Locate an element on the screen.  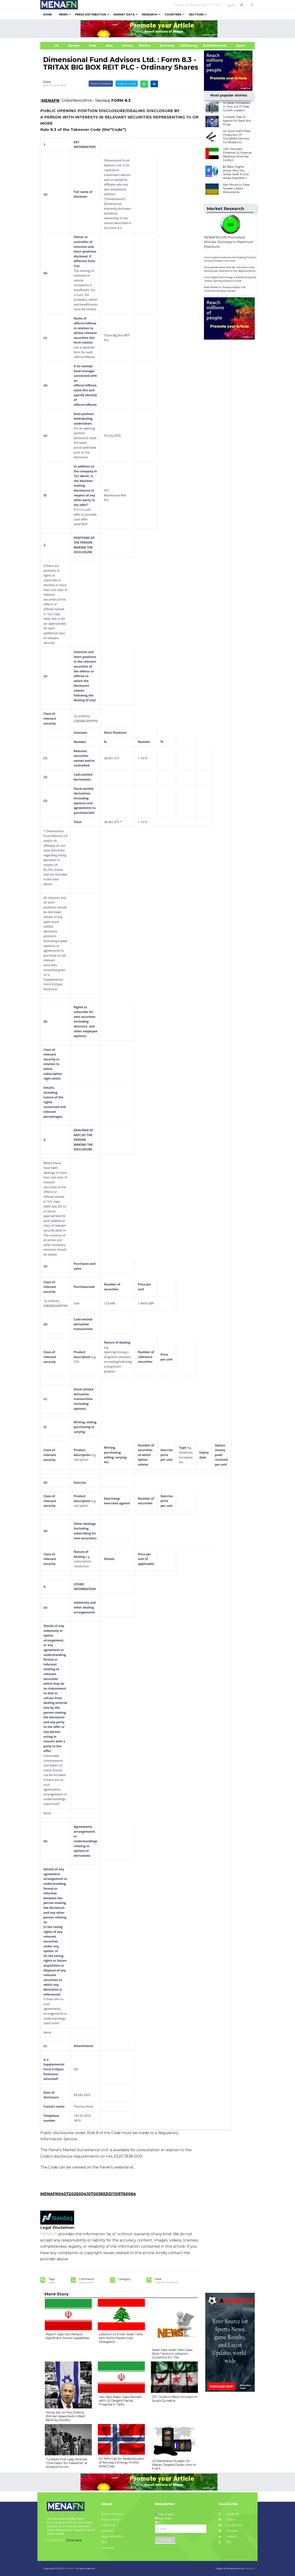
Entertainment is located at coordinates (209, 45).